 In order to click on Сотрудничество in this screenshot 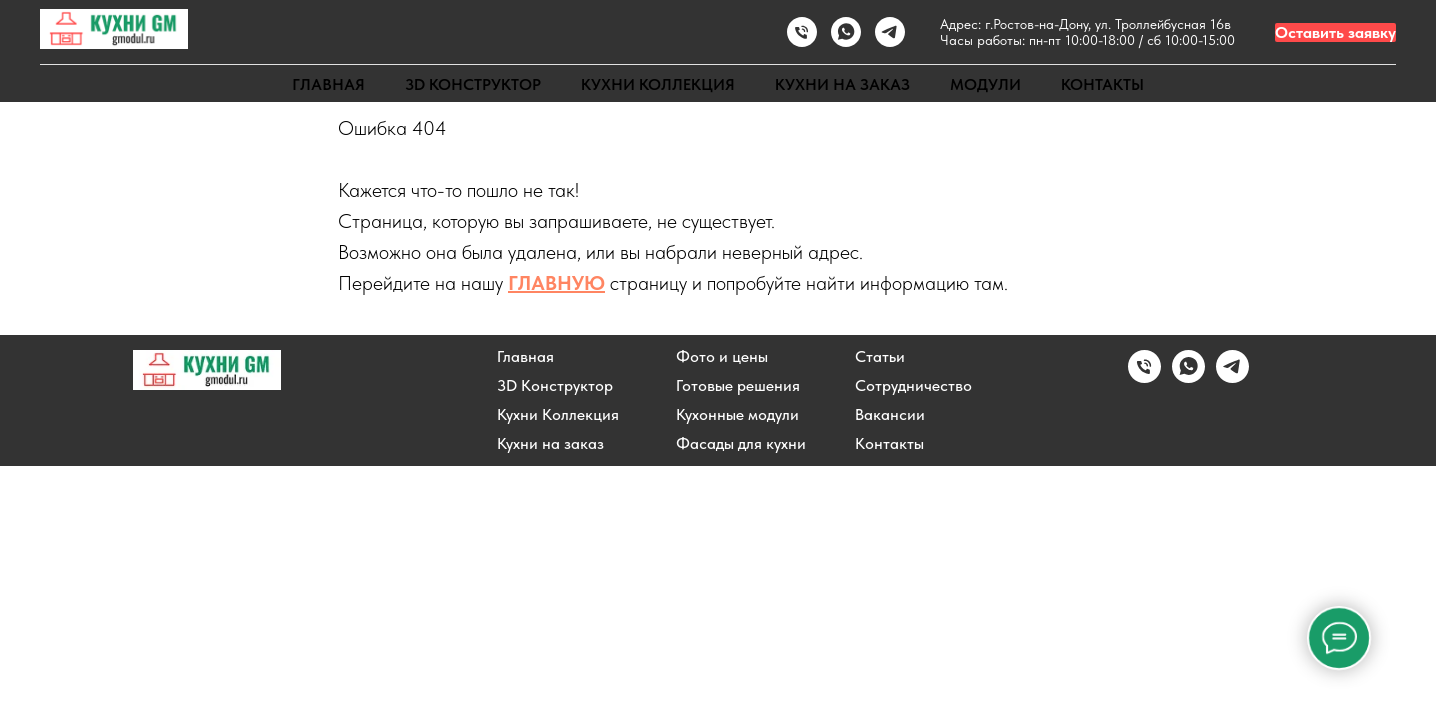, I will do `click(913, 386)`.